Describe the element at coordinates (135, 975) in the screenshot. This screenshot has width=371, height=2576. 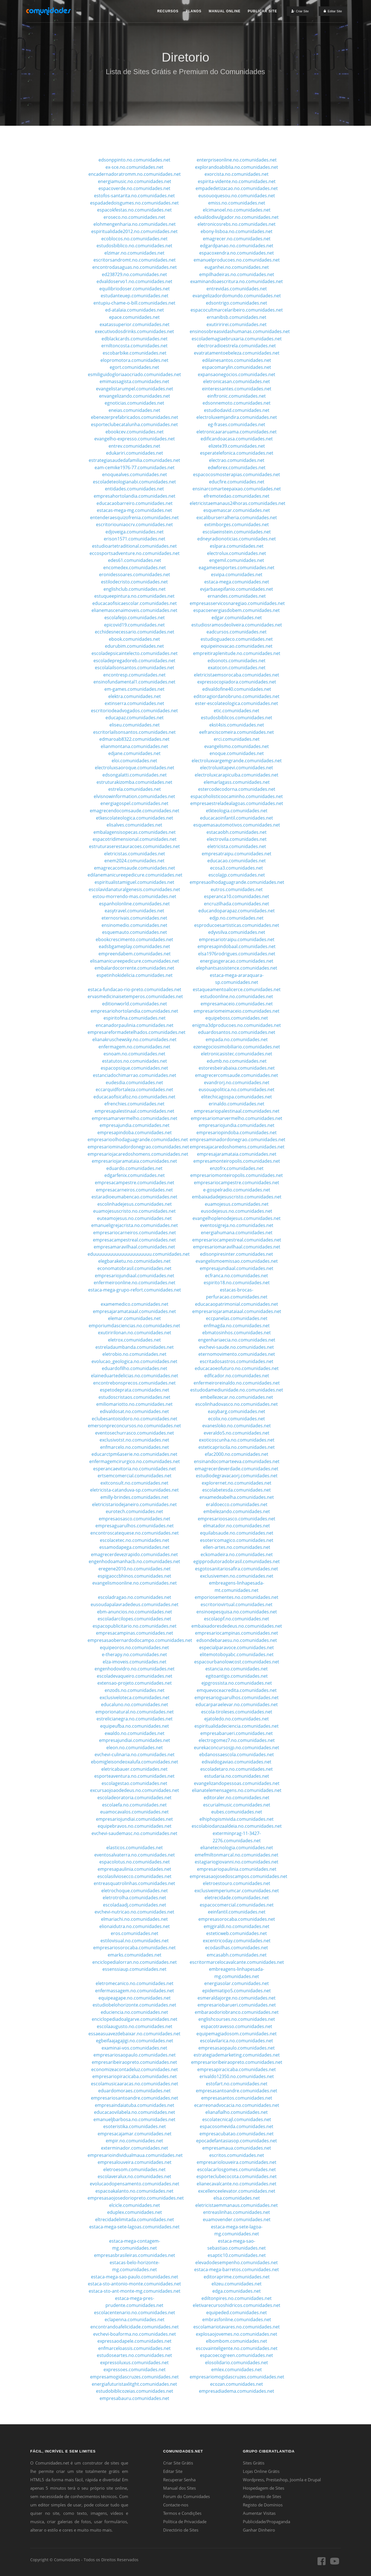
I see `espetinhokidelicia.comunidades.net` at that location.